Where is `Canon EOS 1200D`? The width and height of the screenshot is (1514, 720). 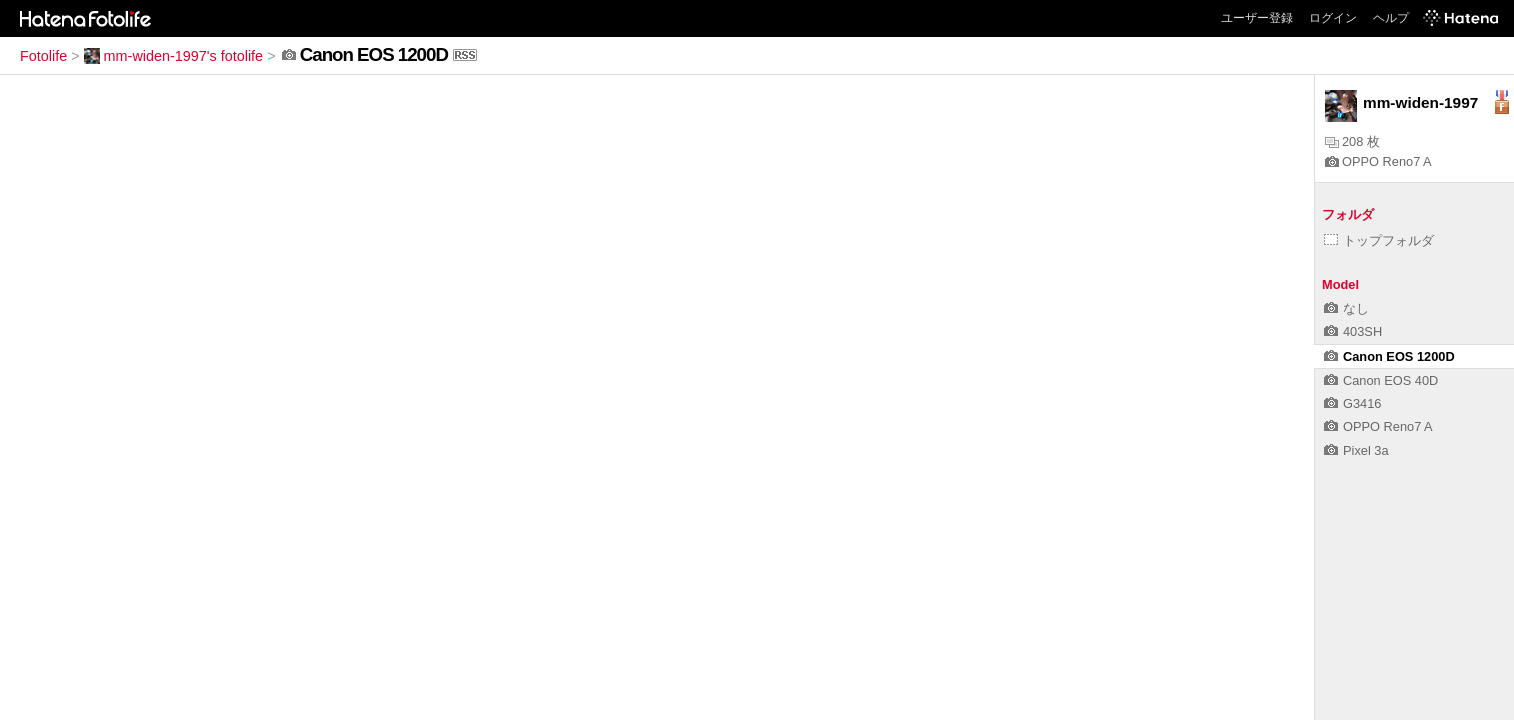
Canon EOS 1200D is located at coordinates (1389, 356).